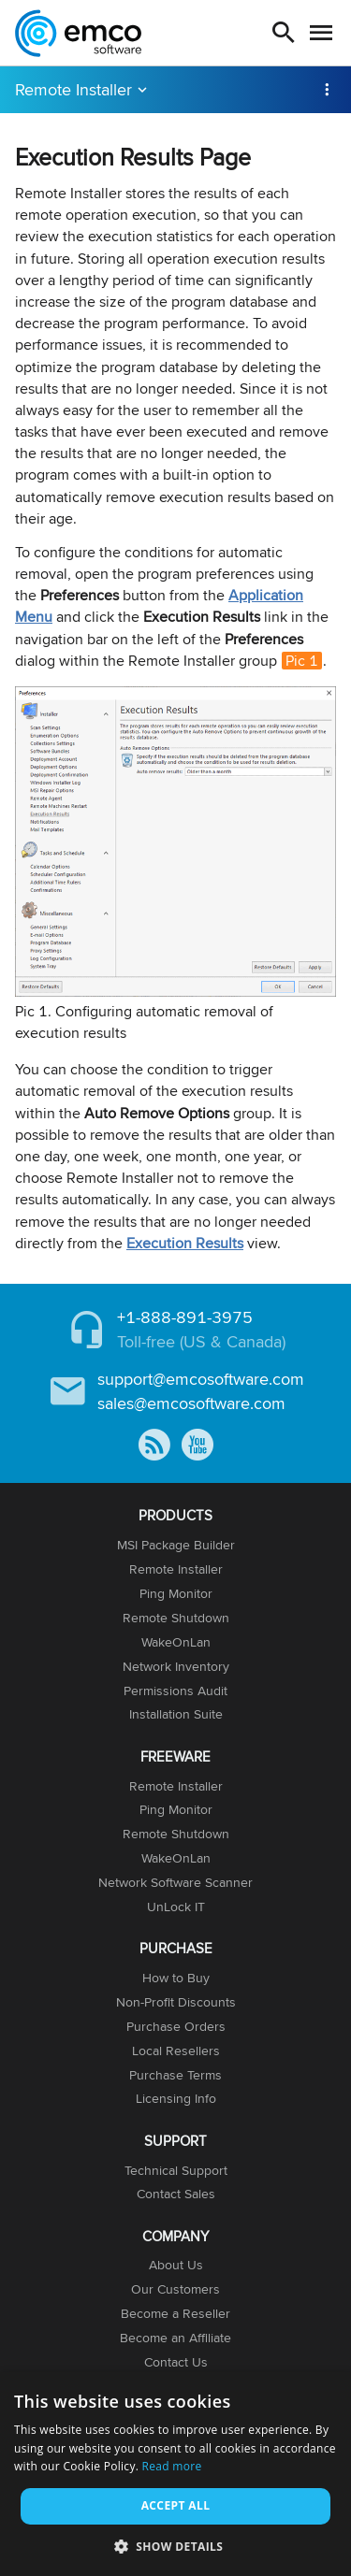 Image resolution: width=351 pixels, height=2576 pixels. What do you see at coordinates (176, 2098) in the screenshot?
I see `Licensing Info` at bounding box center [176, 2098].